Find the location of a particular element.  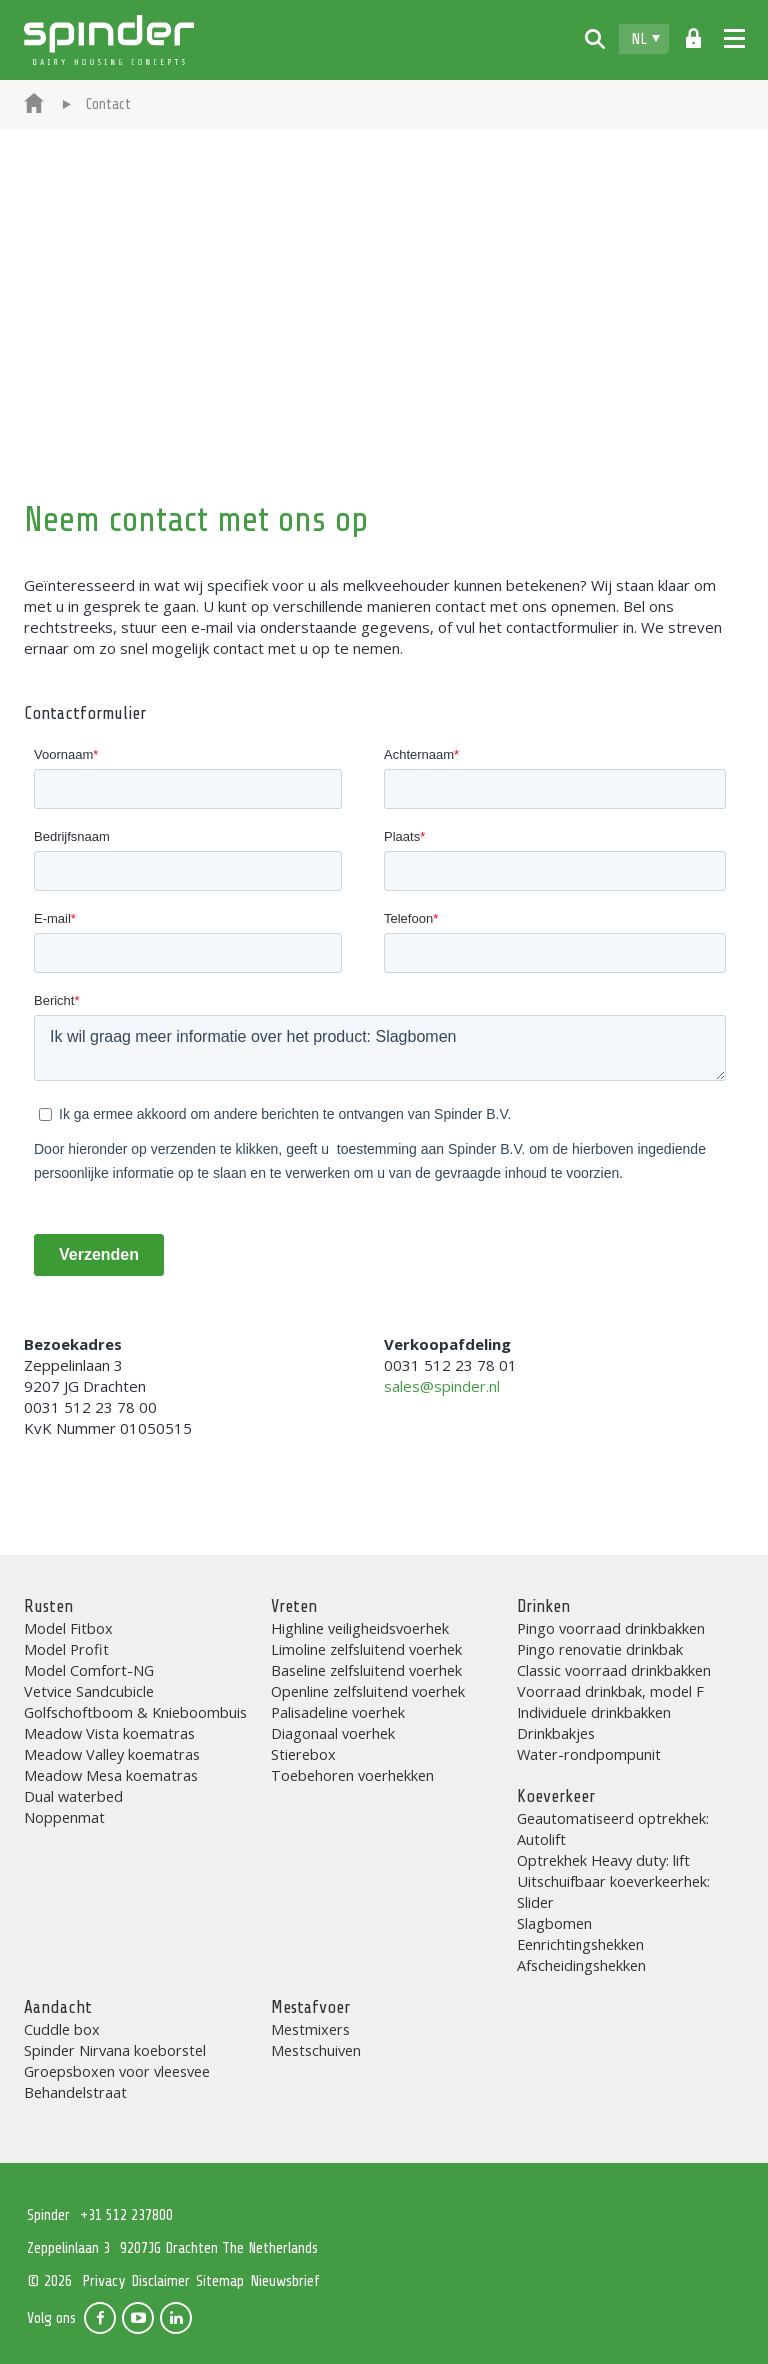

Spinder Dairy Housing Concepts is located at coordinates (109, 40).